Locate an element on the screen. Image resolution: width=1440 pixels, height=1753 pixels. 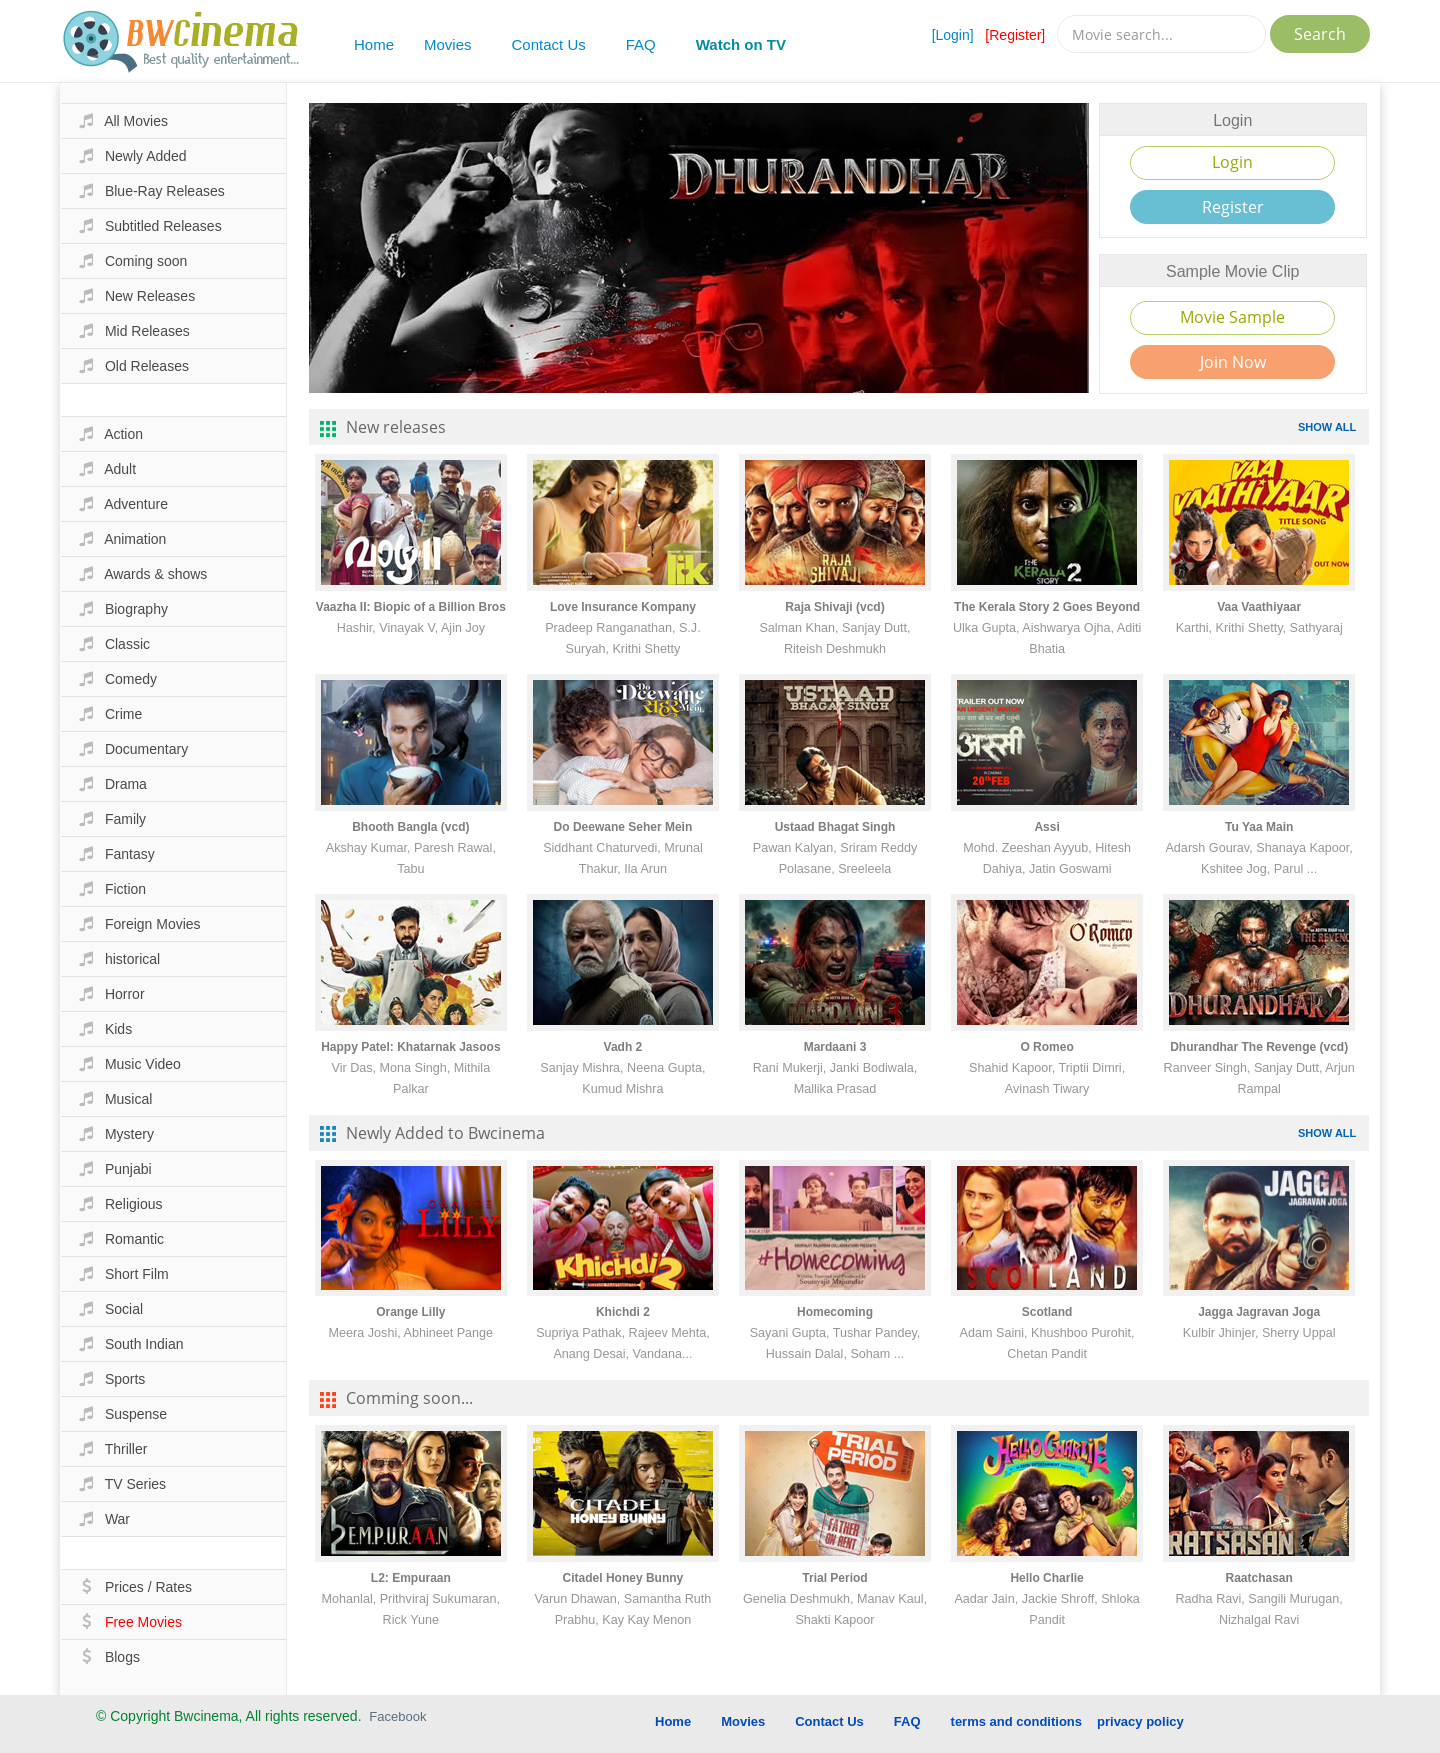
Vaa Vaathiyaar is located at coordinates (1259, 607).